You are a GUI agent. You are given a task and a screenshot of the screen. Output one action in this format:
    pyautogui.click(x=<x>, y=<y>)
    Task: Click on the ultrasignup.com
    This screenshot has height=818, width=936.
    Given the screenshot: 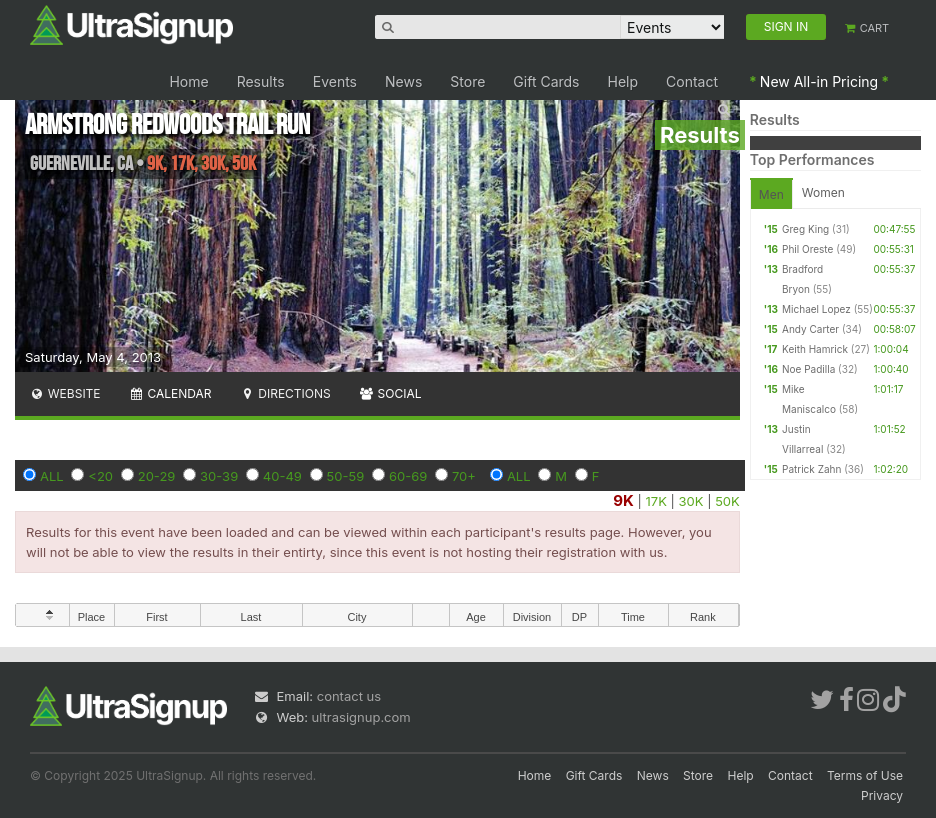 What is the action you would take?
    pyautogui.click(x=361, y=717)
    